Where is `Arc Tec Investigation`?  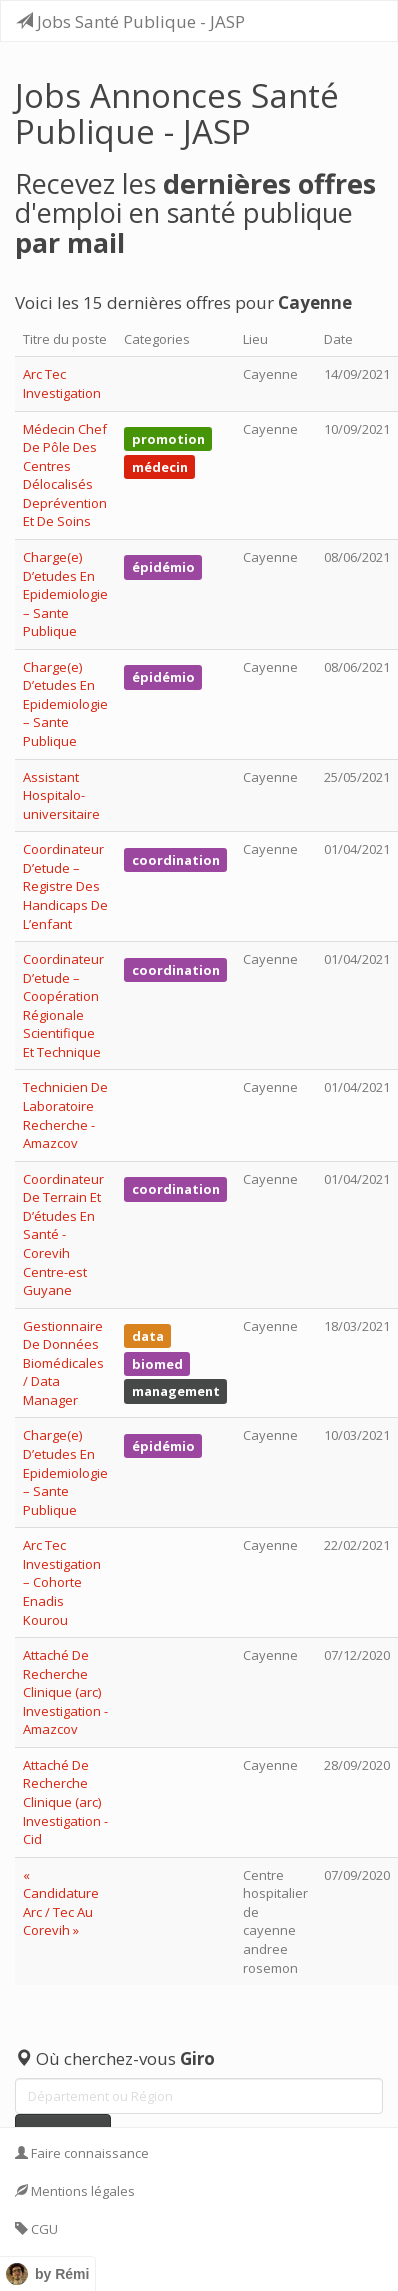 Arc Tec Investigation is located at coordinates (62, 383).